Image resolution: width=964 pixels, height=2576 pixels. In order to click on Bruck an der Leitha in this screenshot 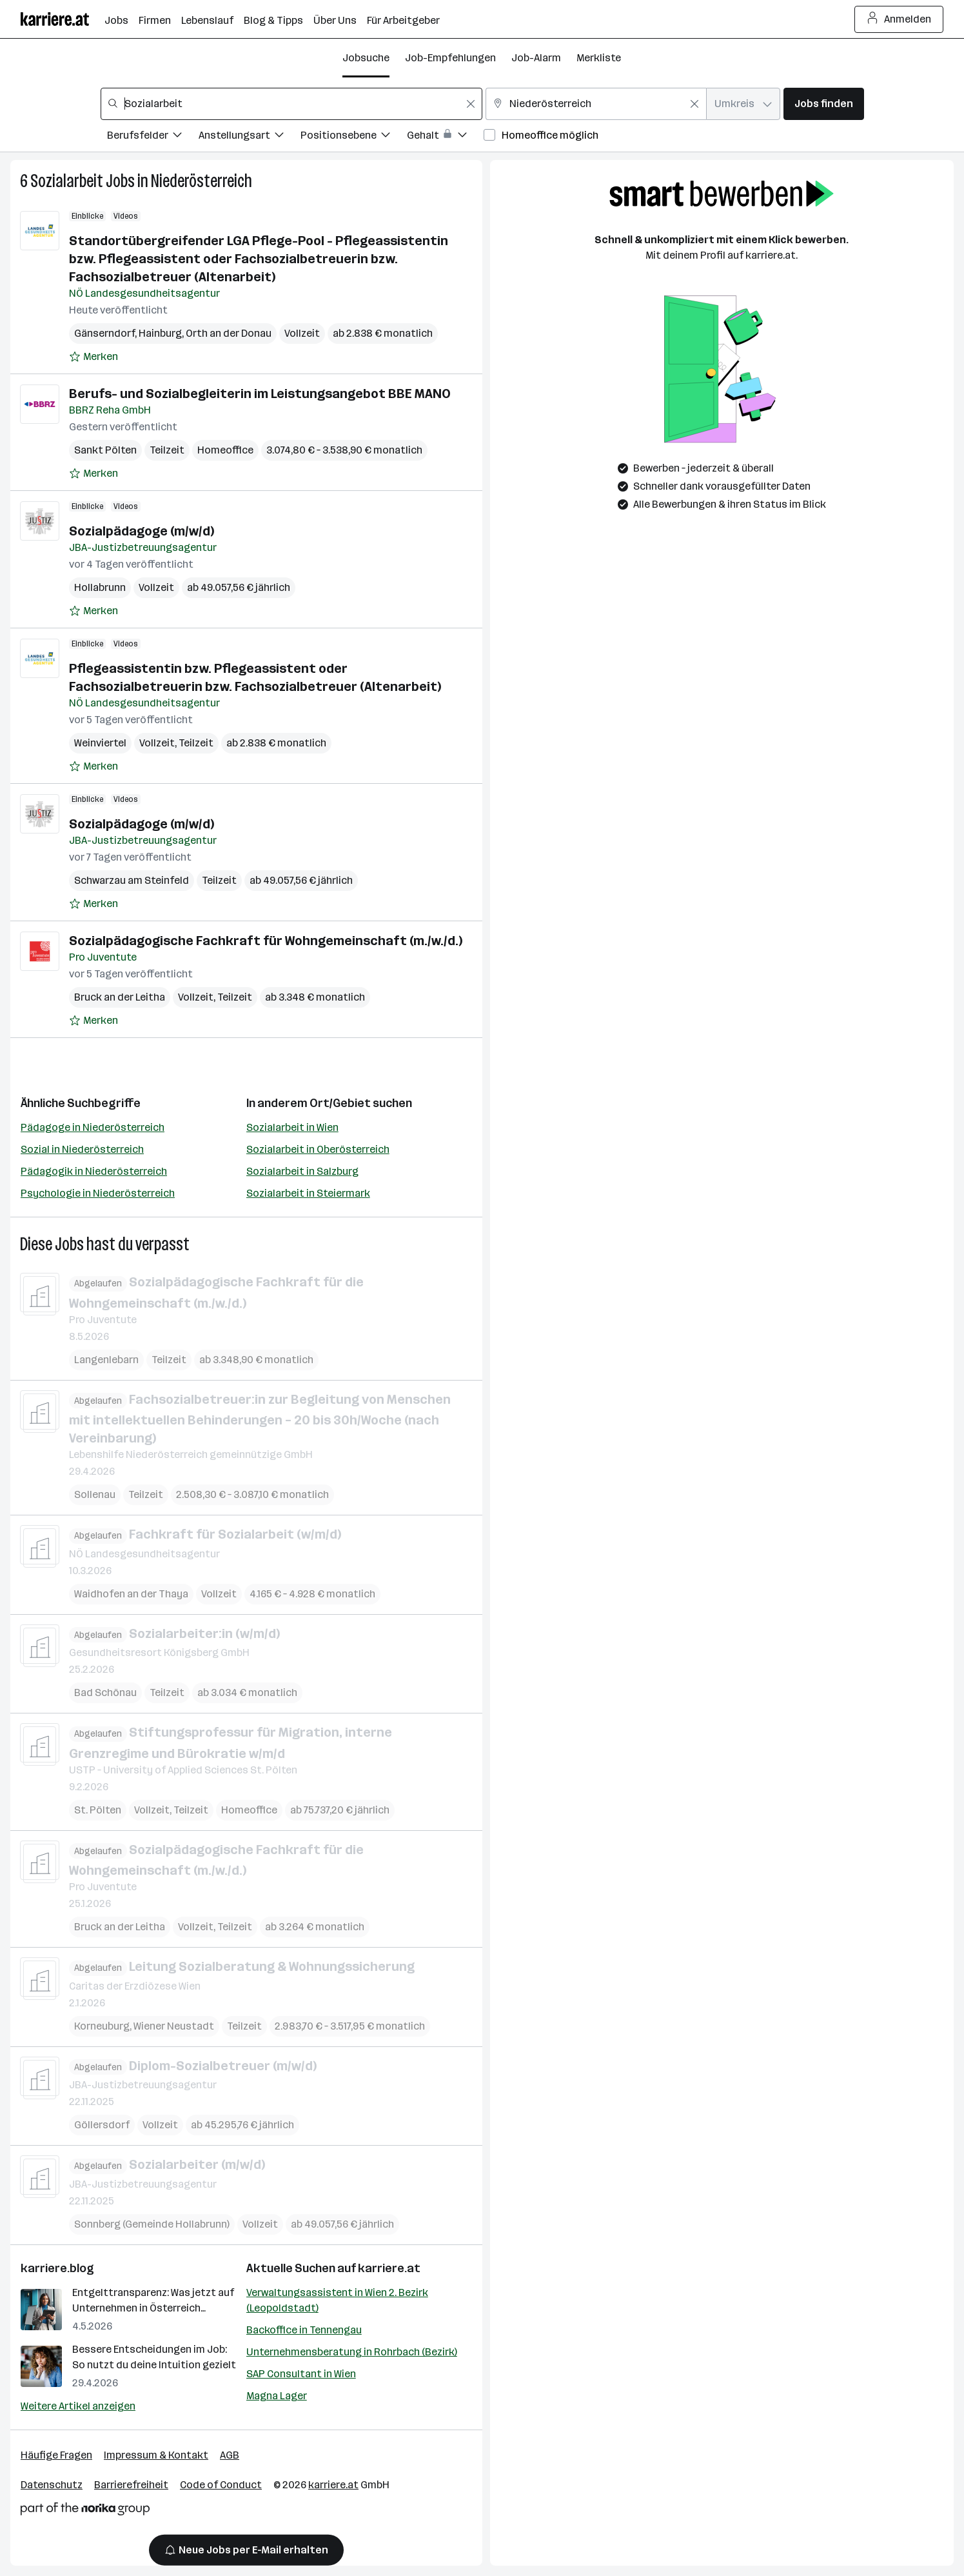, I will do `click(119, 997)`.